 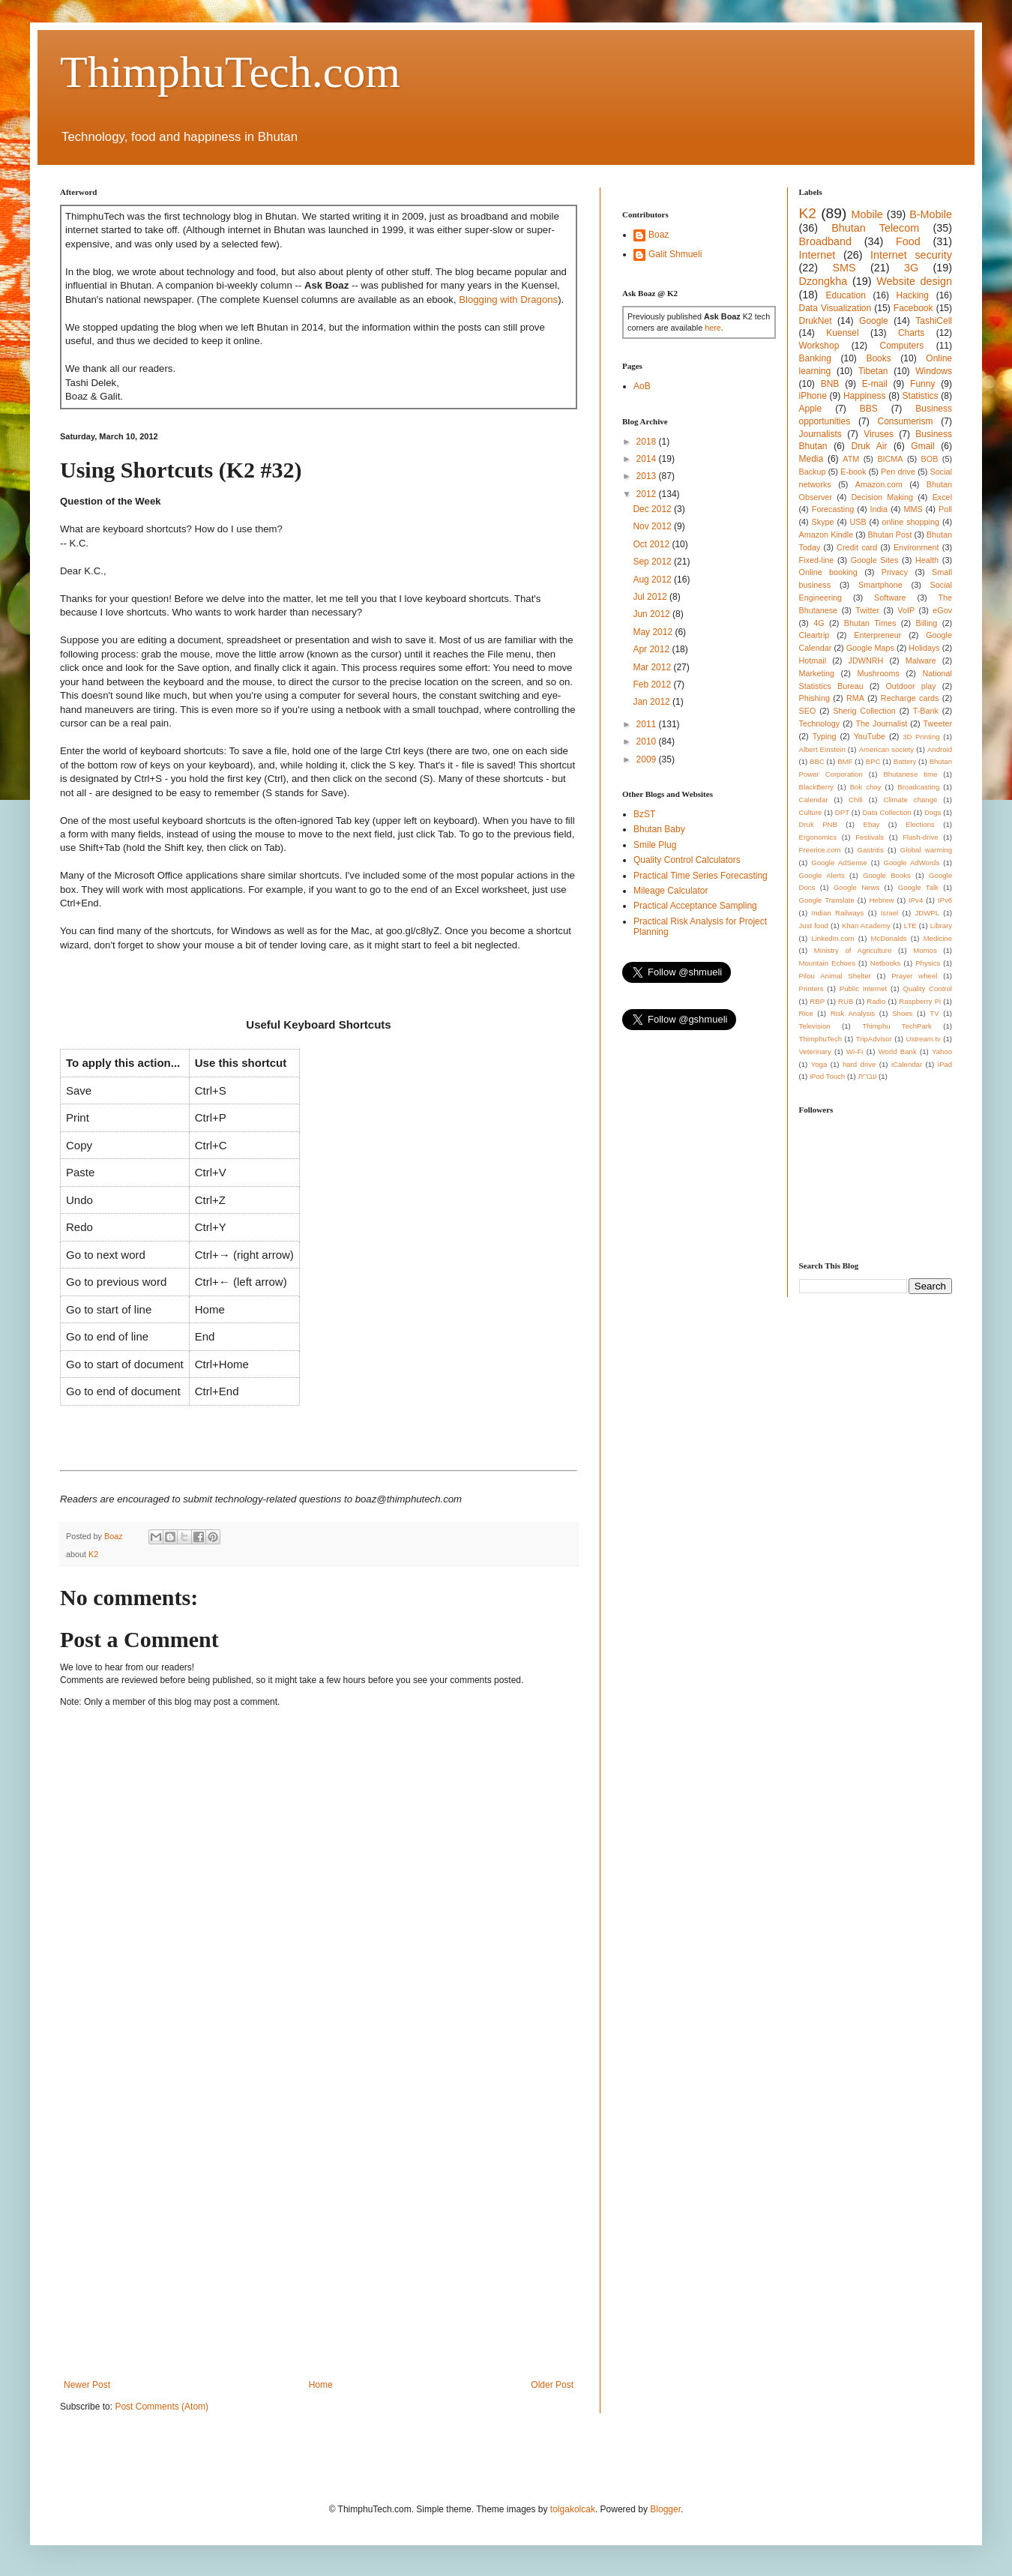 What do you see at coordinates (572, 2509) in the screenshot?
I see `tolgakolcak` at bounding box center [572, 2509].